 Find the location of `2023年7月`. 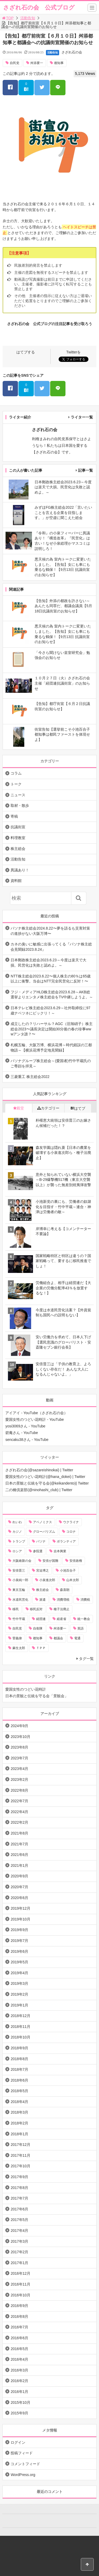

2023年7月 is located at coordinates (19, 1758).